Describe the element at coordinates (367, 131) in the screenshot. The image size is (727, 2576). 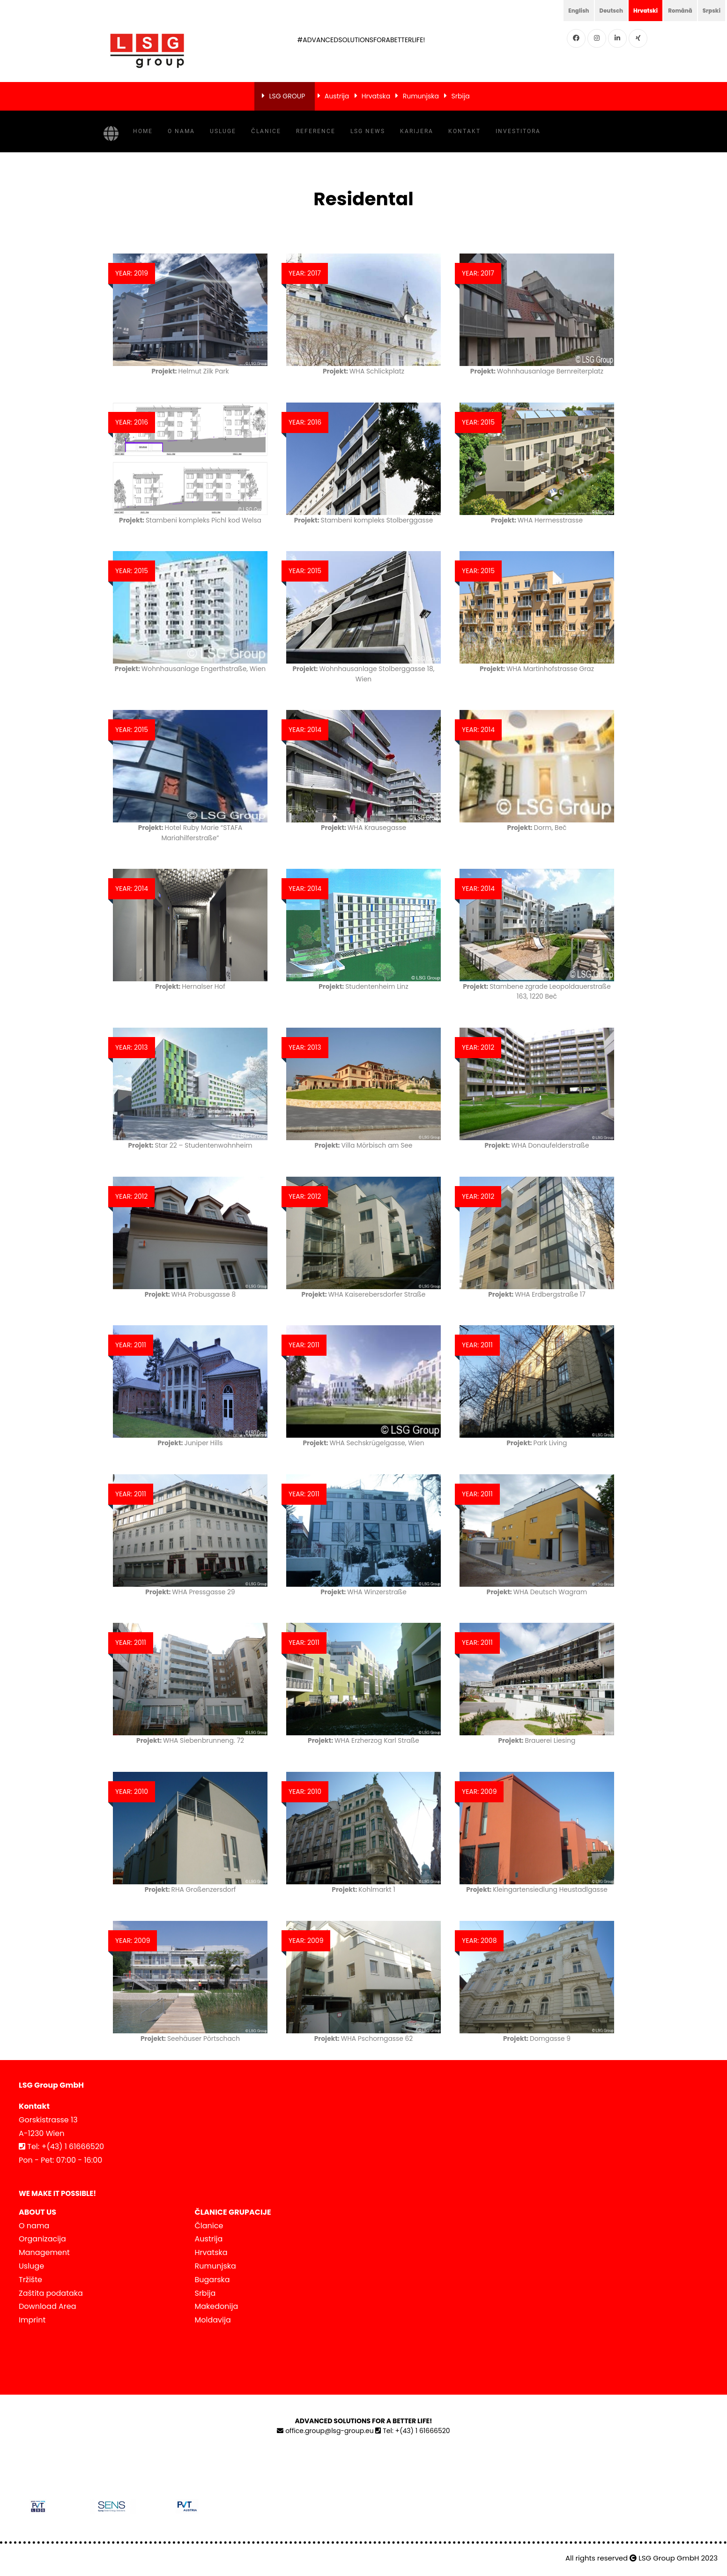
I see `LSG NEWS` at that location.